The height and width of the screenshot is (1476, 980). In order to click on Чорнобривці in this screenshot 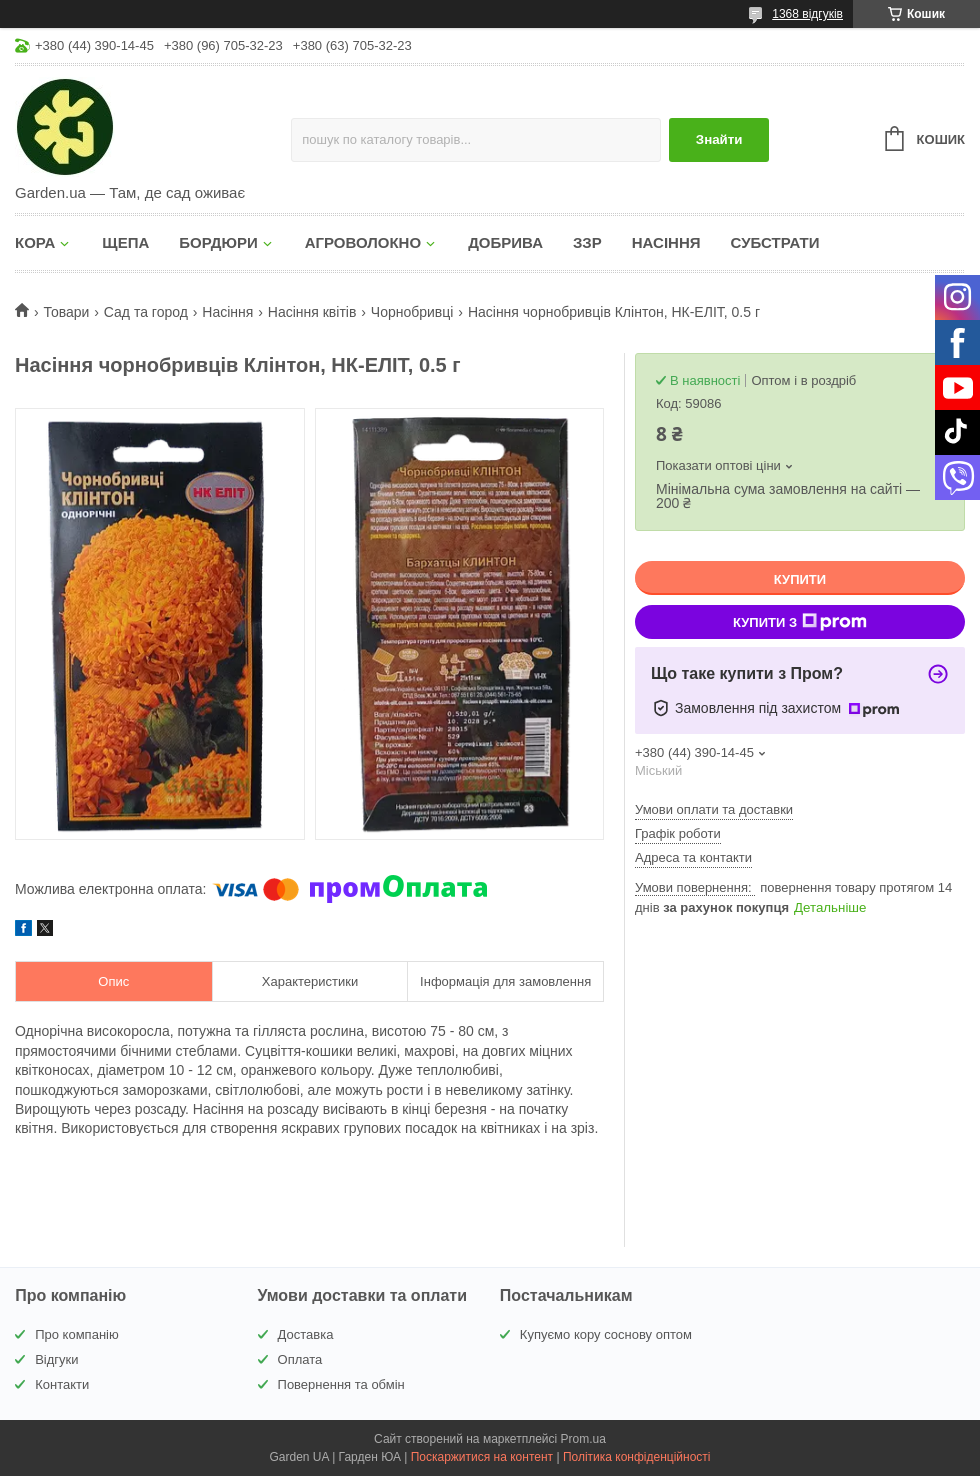, I will do `click(412, 312)`.